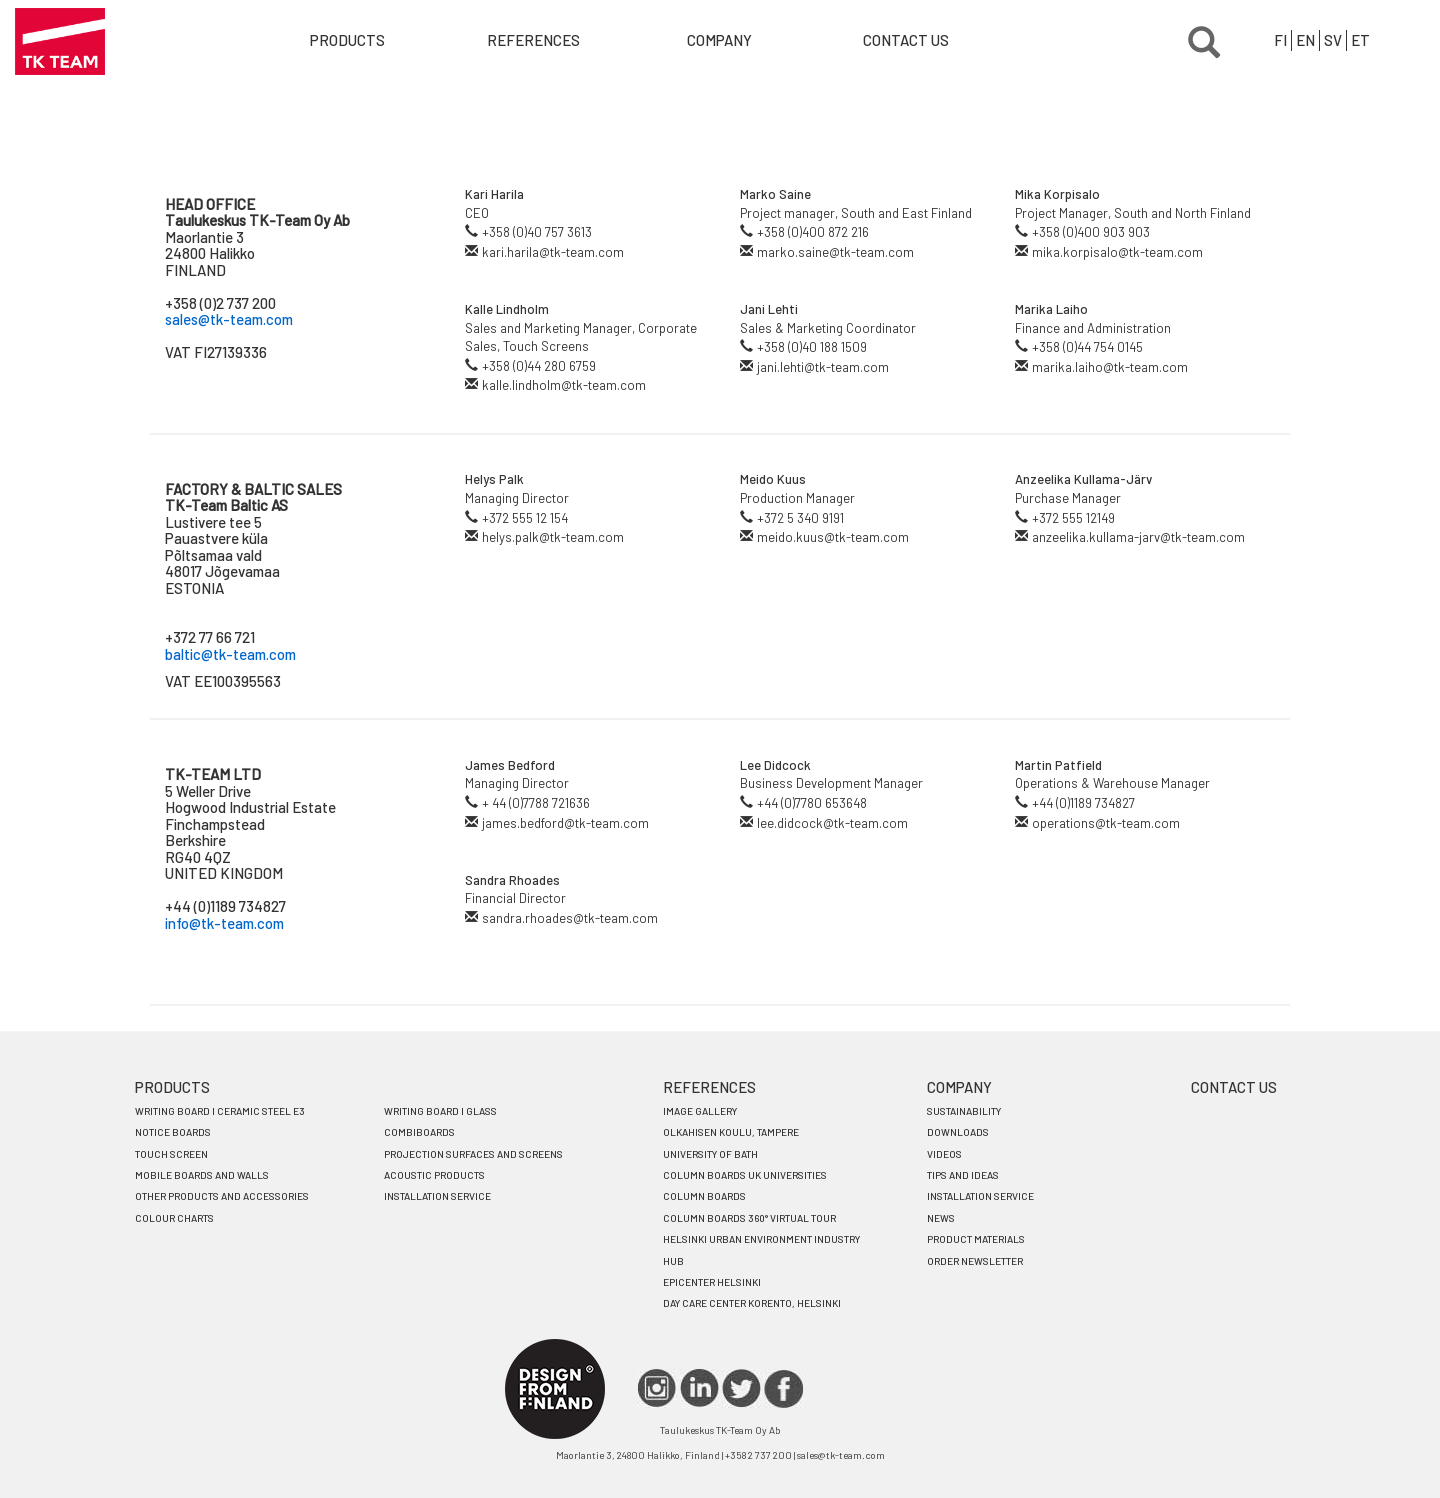 The height and width of the screenshot is (1498, 1440). I want to click on sales@tk-team.com, so click(229, 319).